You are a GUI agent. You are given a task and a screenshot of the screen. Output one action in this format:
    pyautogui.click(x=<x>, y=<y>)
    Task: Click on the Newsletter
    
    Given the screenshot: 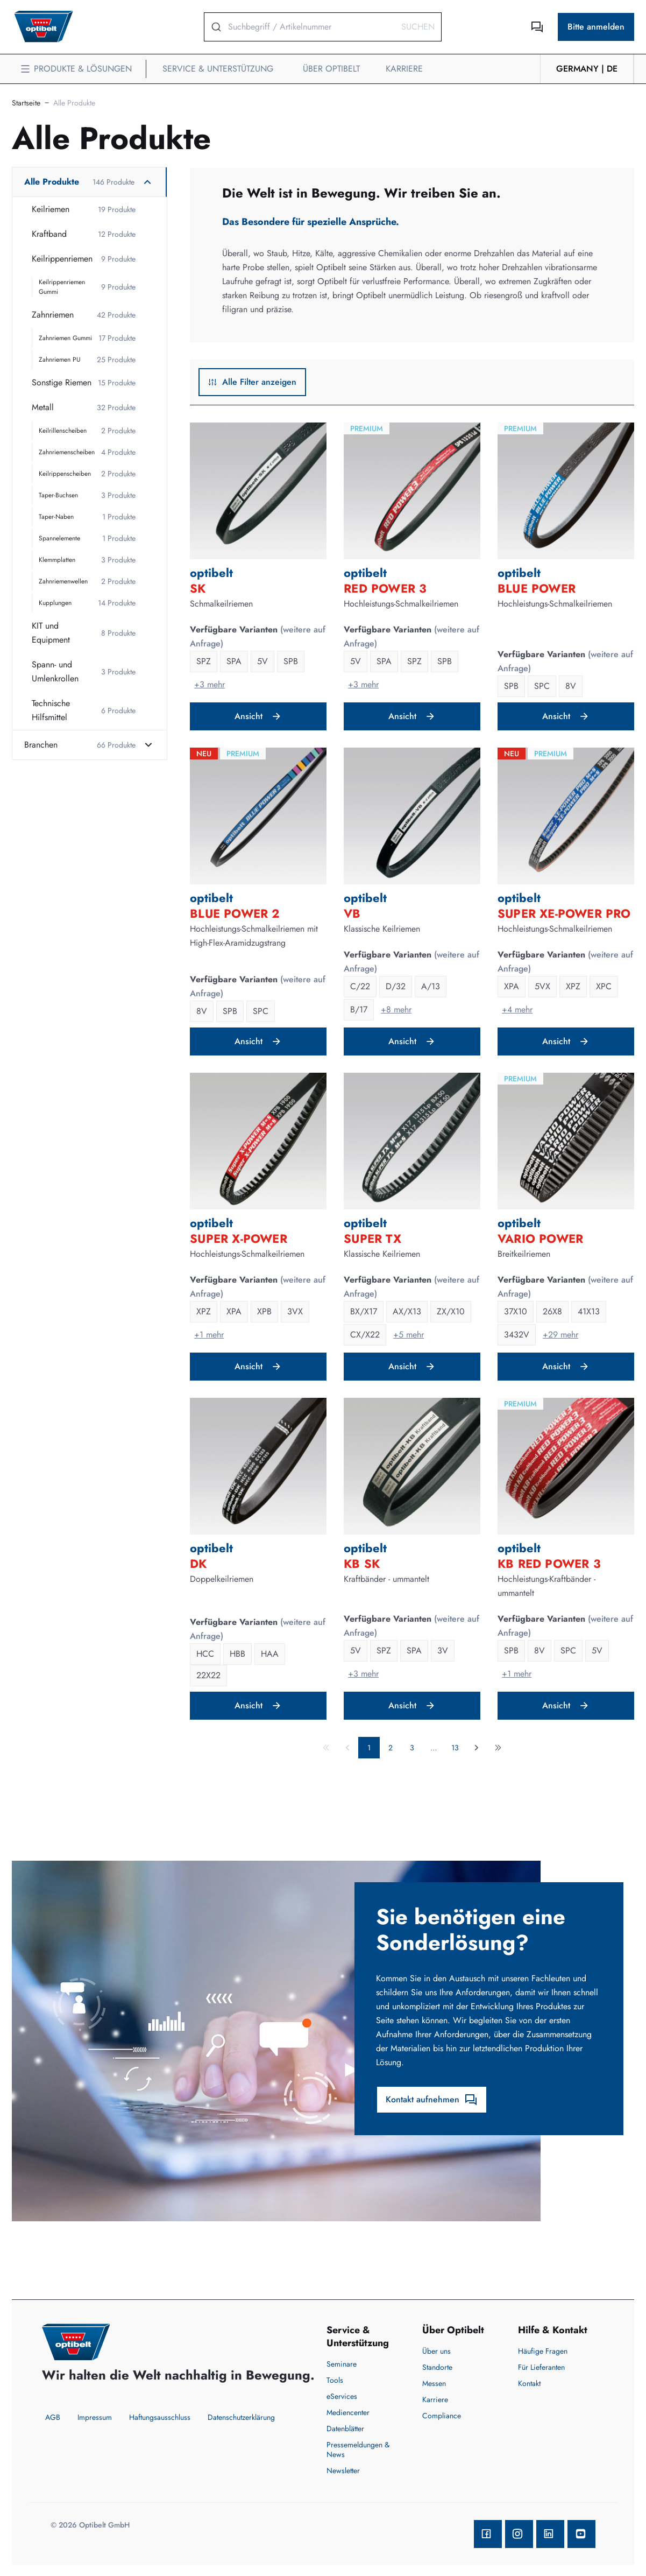 What is the action you would take?
    pyautogui.click(x=343, y=2470)
    